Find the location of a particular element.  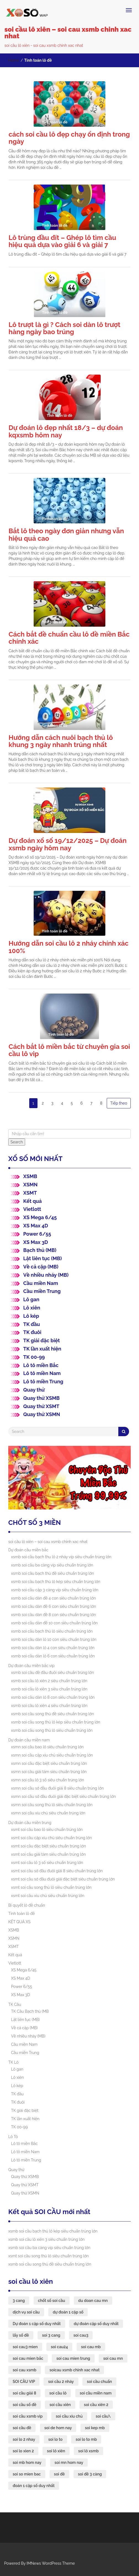

soi mb hom nay [soi mb hom nay (33 mục)] is located at coordinates (27, 2462).